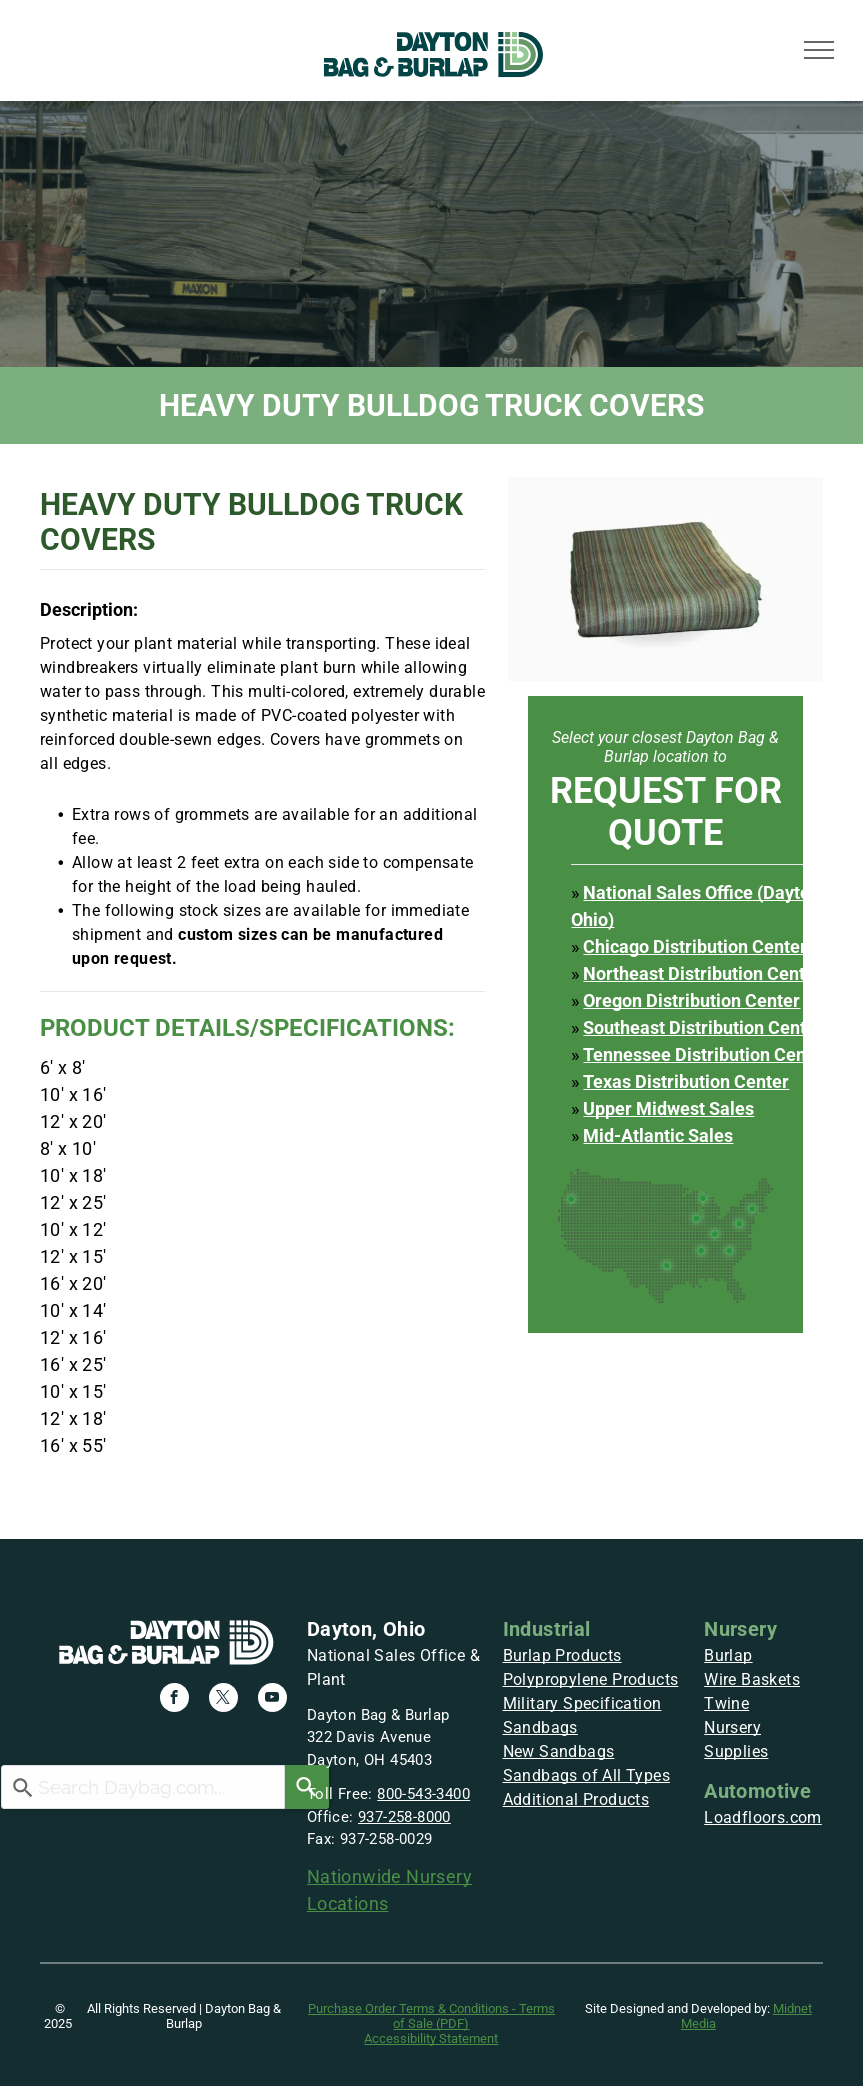  I want to click on Tennessee Distribution Center, so click(706, 1054).